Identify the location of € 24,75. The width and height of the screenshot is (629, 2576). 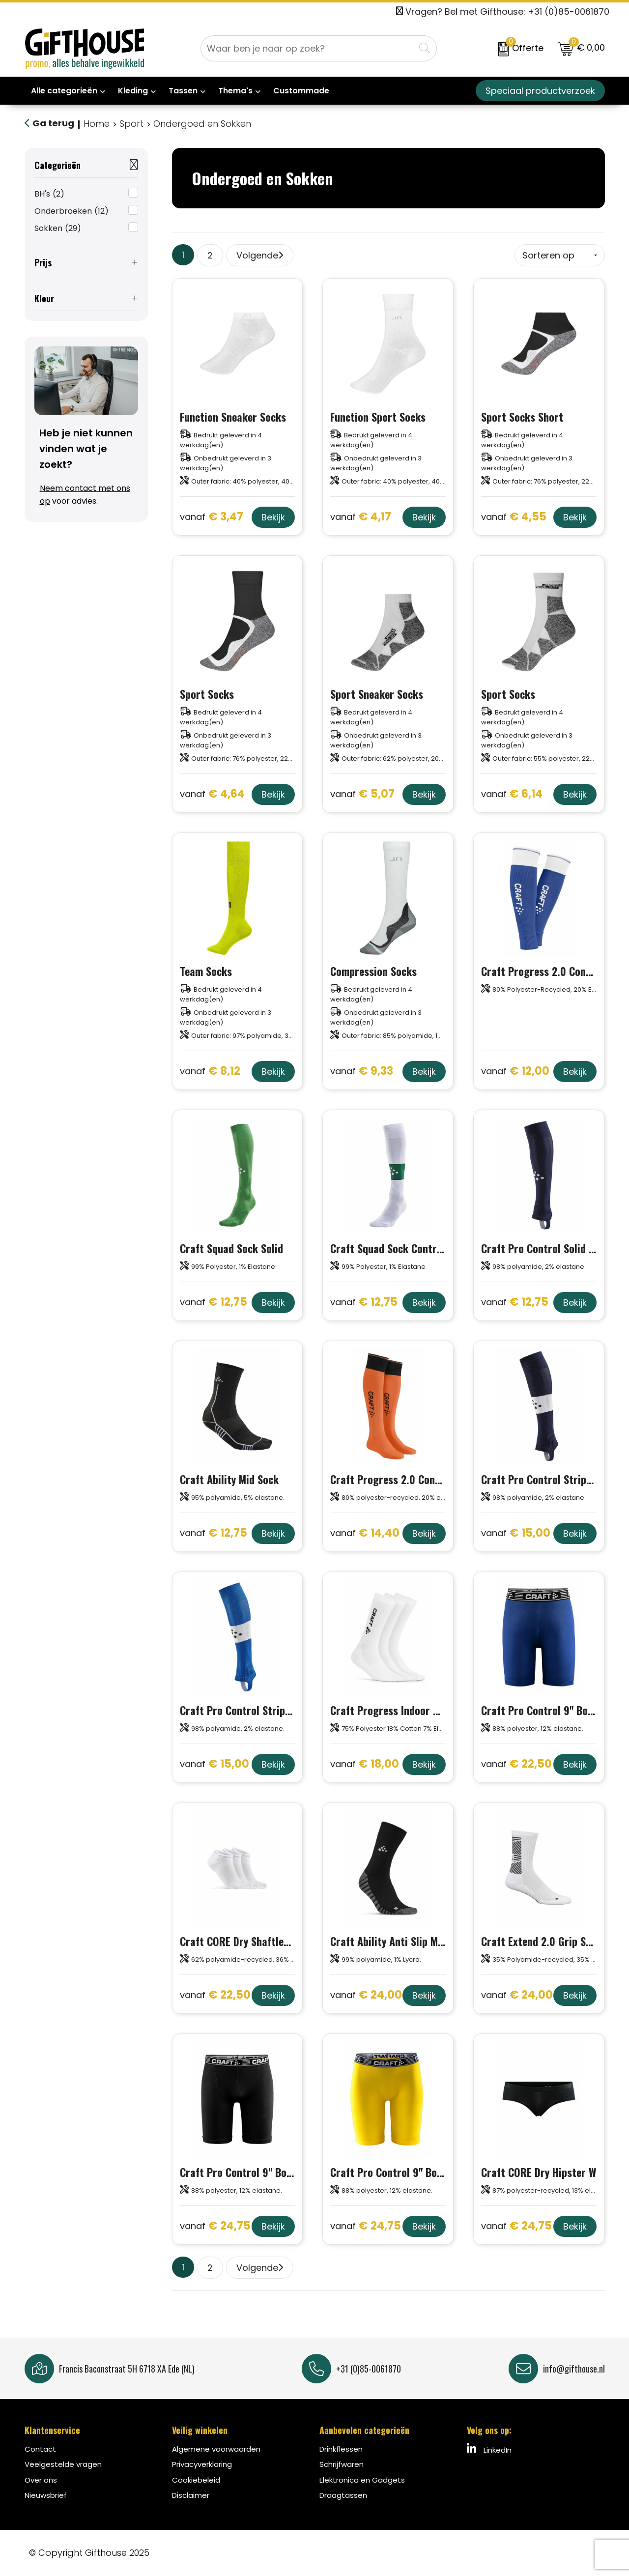
(215, 2226).